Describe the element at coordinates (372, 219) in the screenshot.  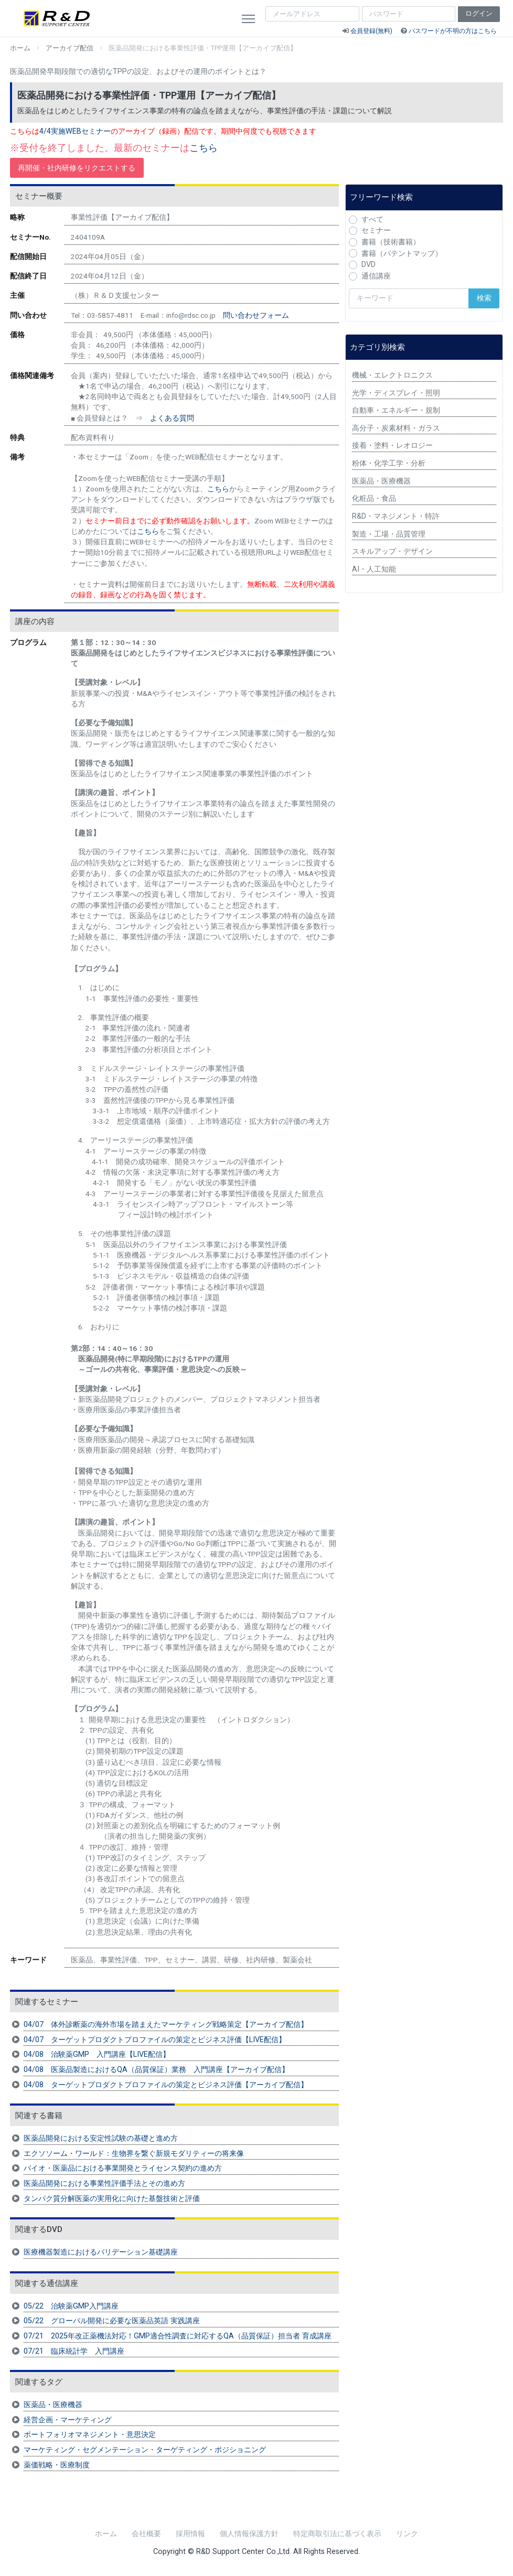
I see `すべて` at that location.